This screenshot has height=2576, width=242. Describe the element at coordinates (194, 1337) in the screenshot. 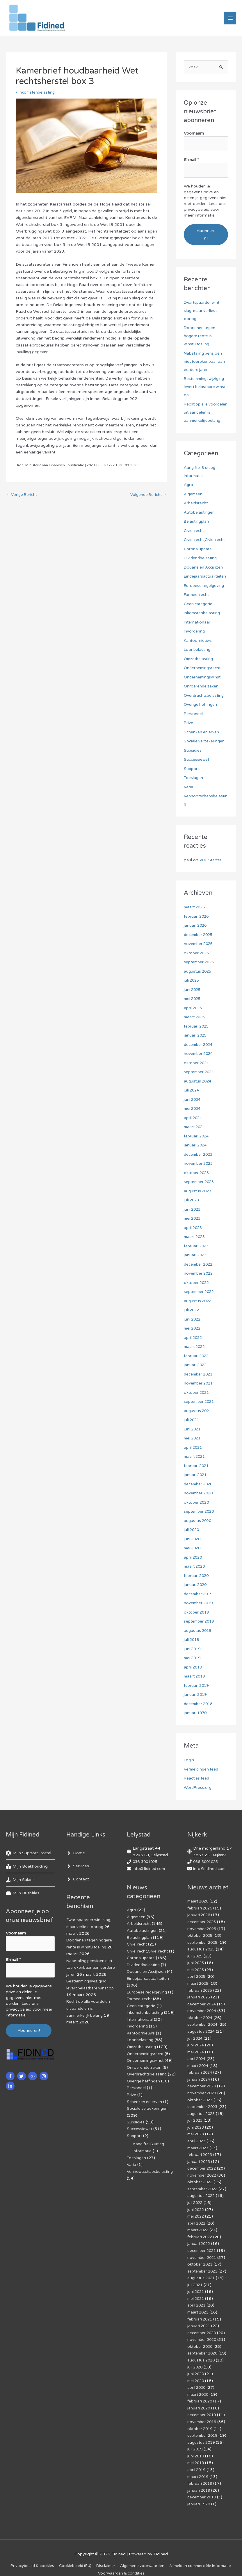

I see `april 2022` at that location.